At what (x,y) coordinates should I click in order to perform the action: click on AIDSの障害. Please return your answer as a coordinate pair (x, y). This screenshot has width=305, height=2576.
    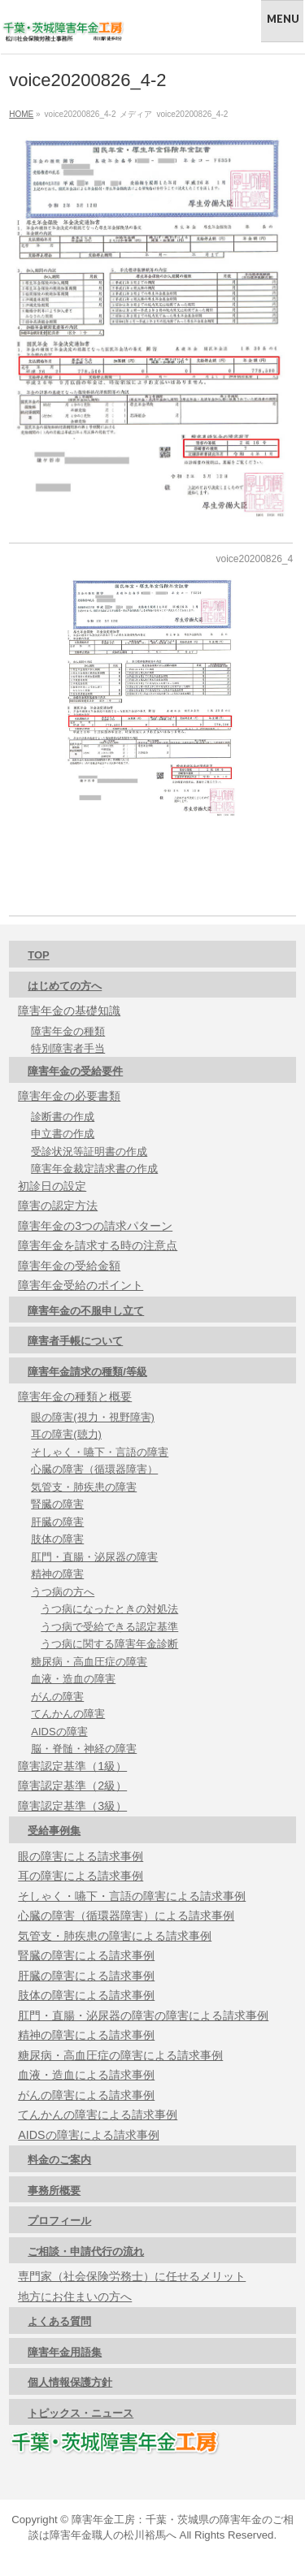
    Looking at the image, I should click on (59, 1731).